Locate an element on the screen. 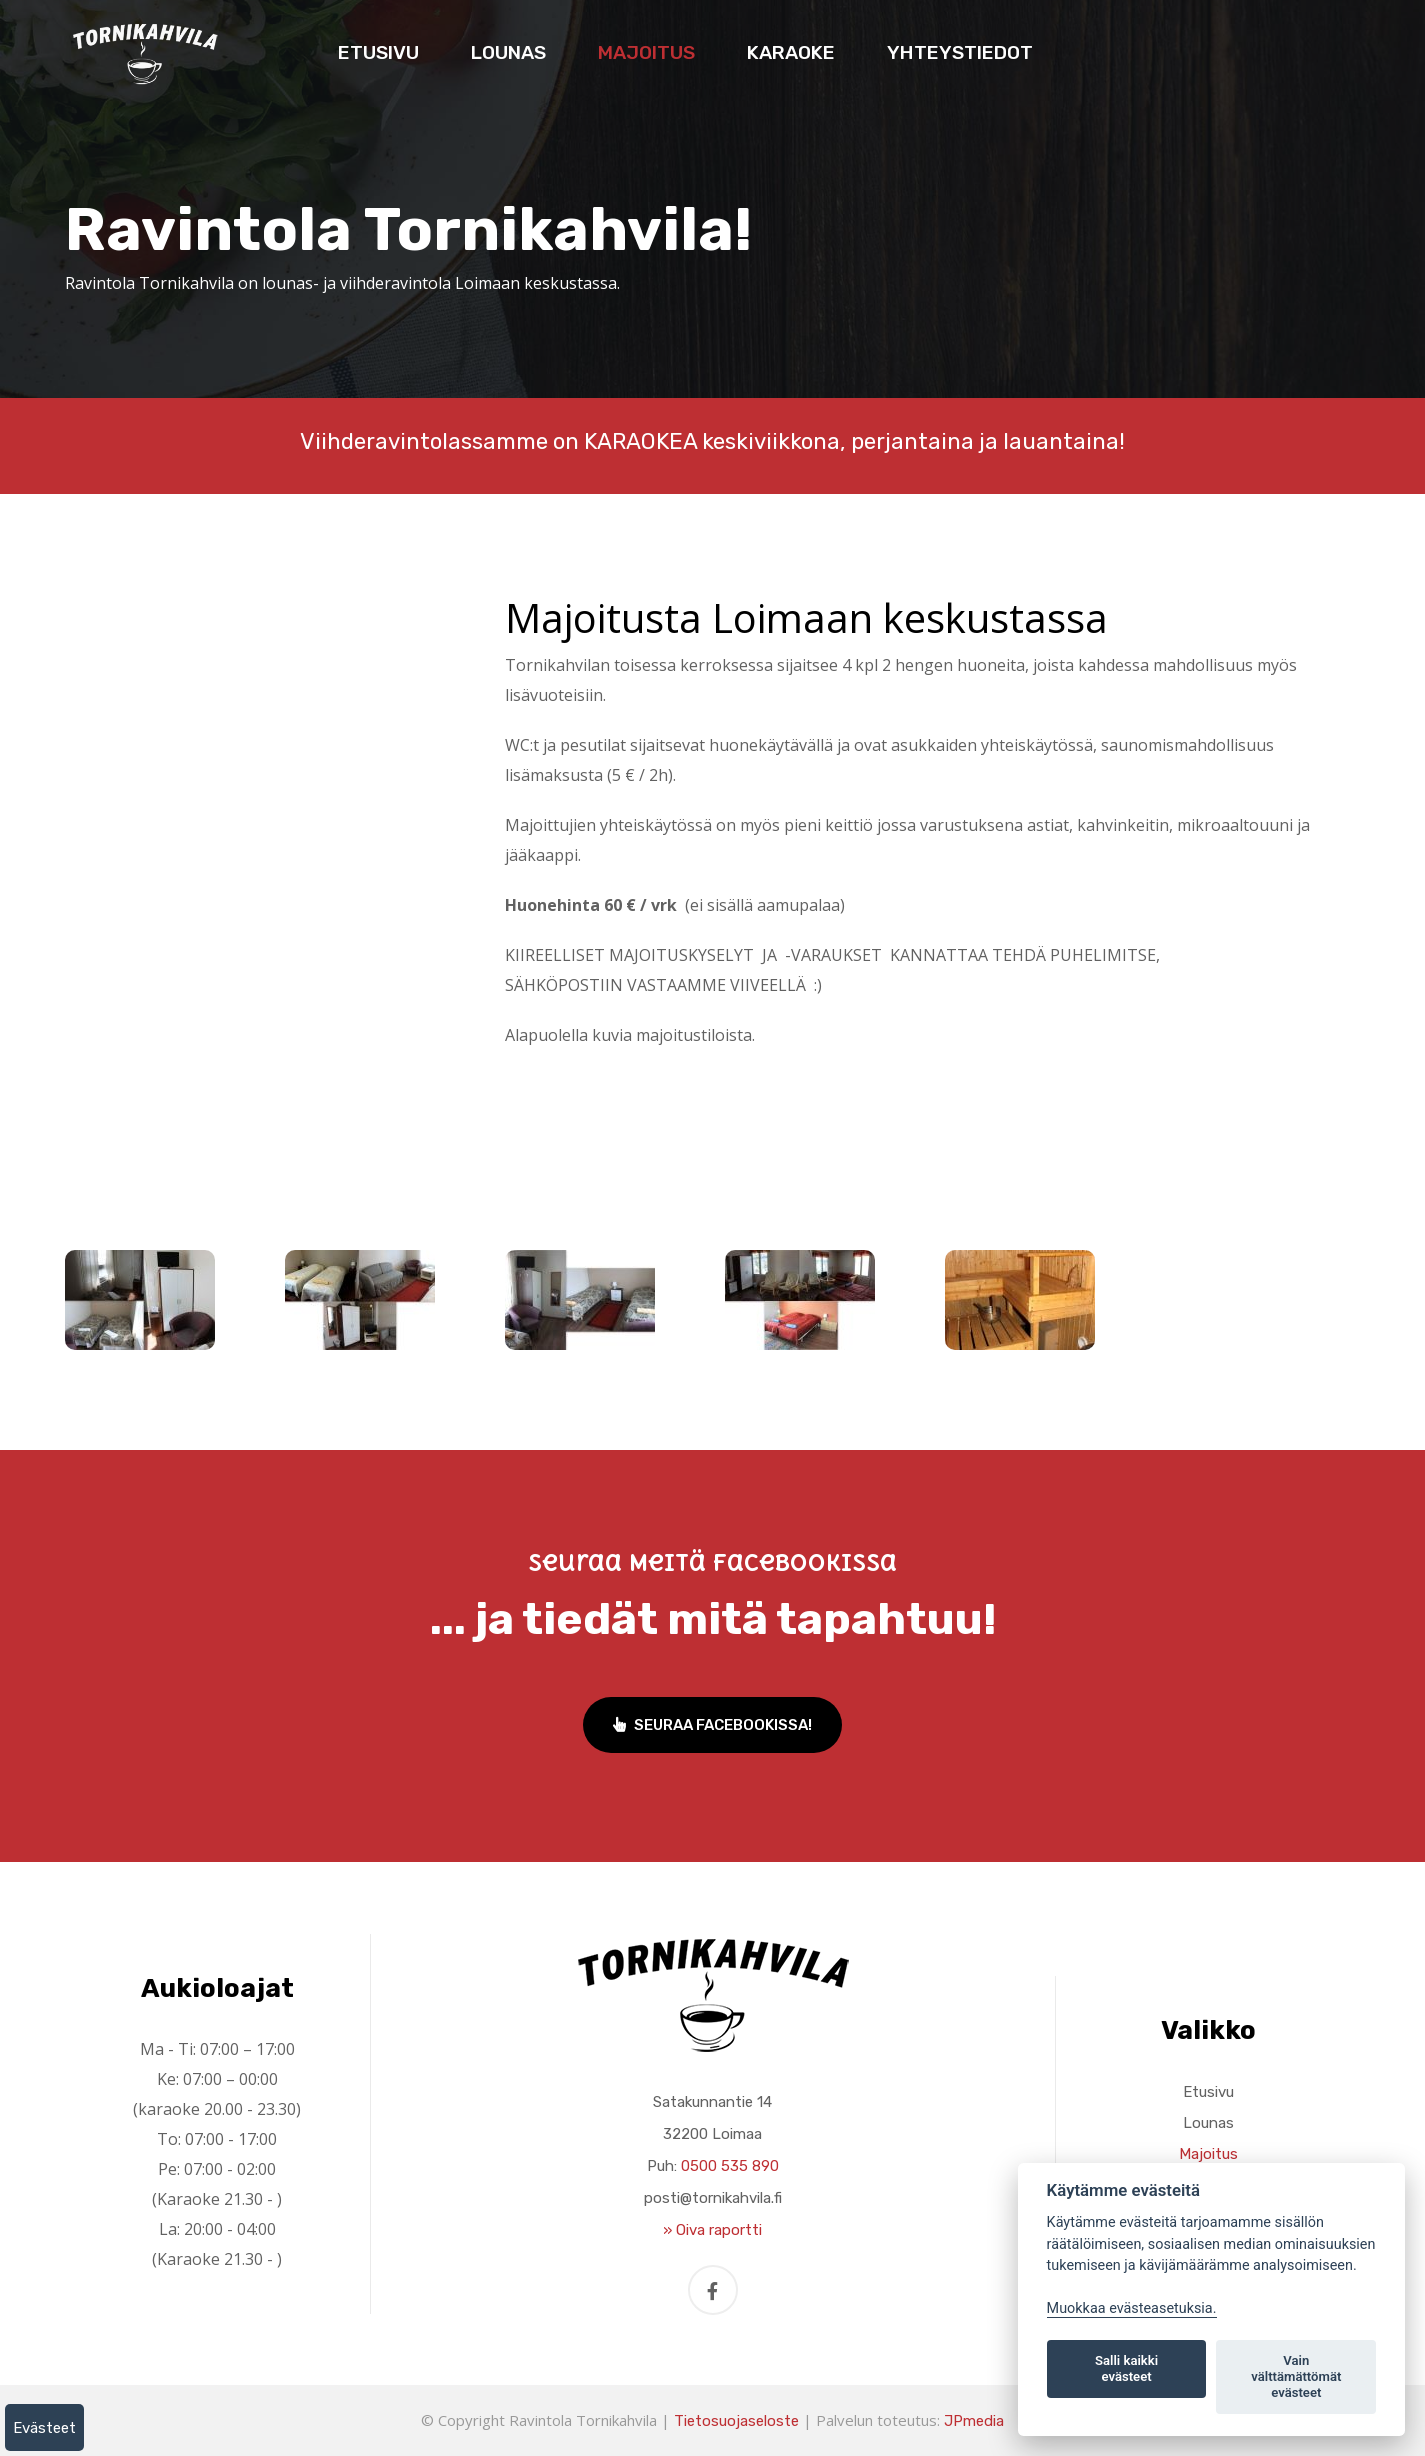 The image size is (1425, 2456). Vain välttämättömät evästeet is located at coordinates (1296, 2376).